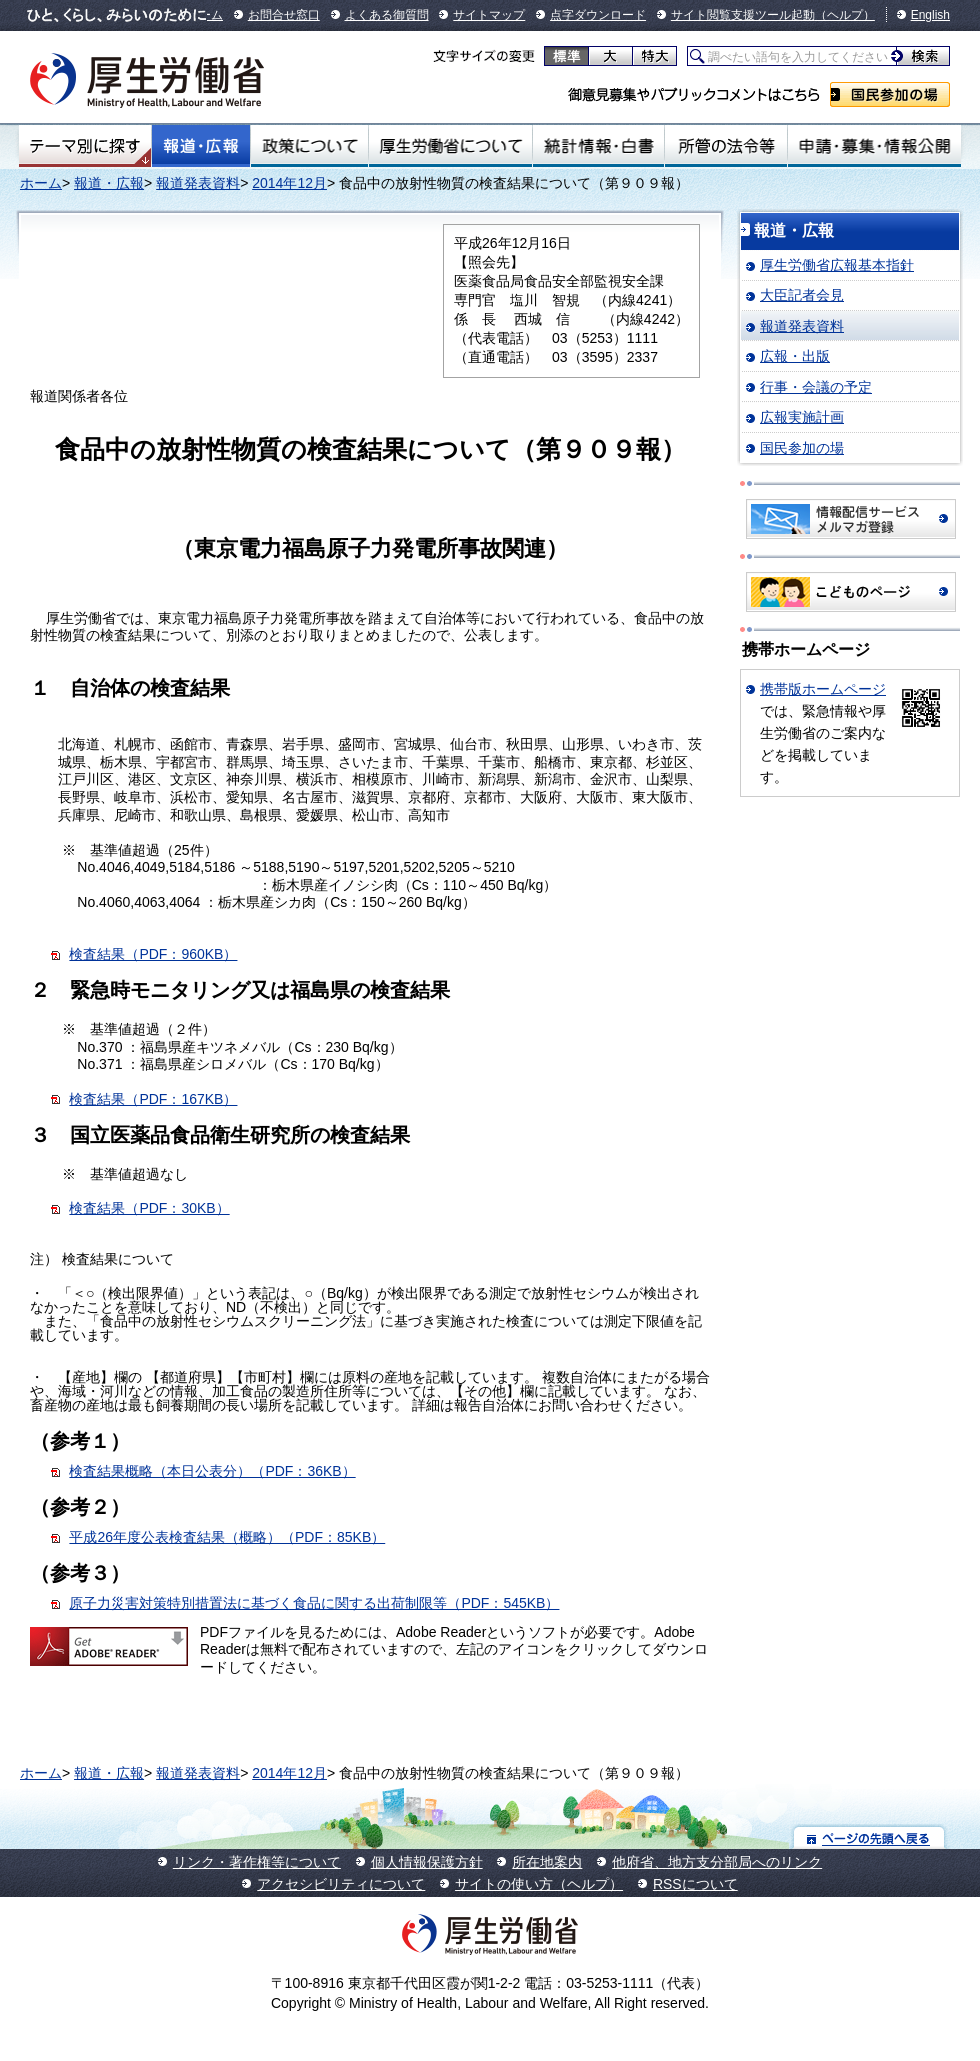  I want to click on 個人情報保護方針, so click(427, 1862).